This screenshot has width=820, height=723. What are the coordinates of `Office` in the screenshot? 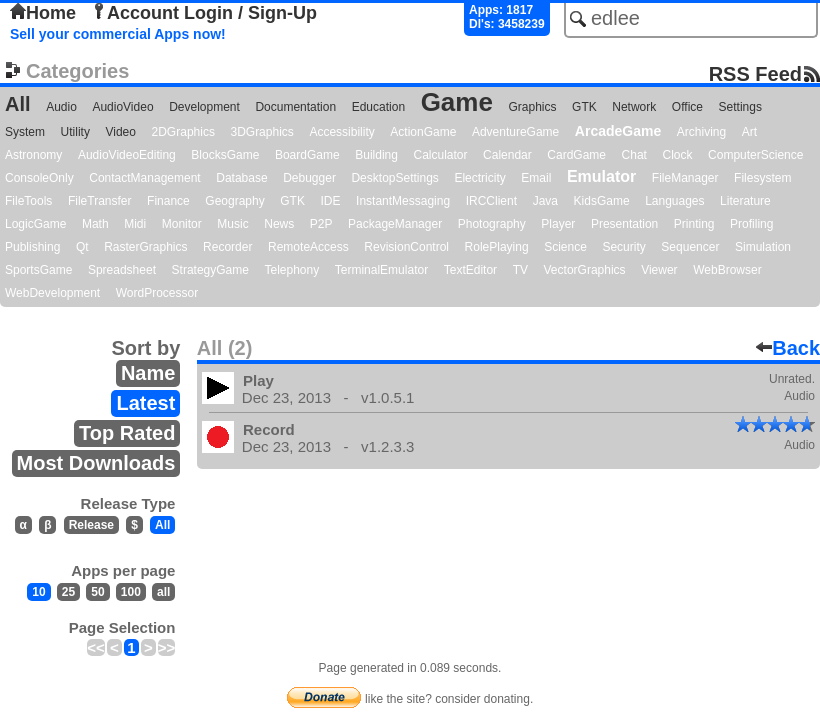 It's located at (687, 107).